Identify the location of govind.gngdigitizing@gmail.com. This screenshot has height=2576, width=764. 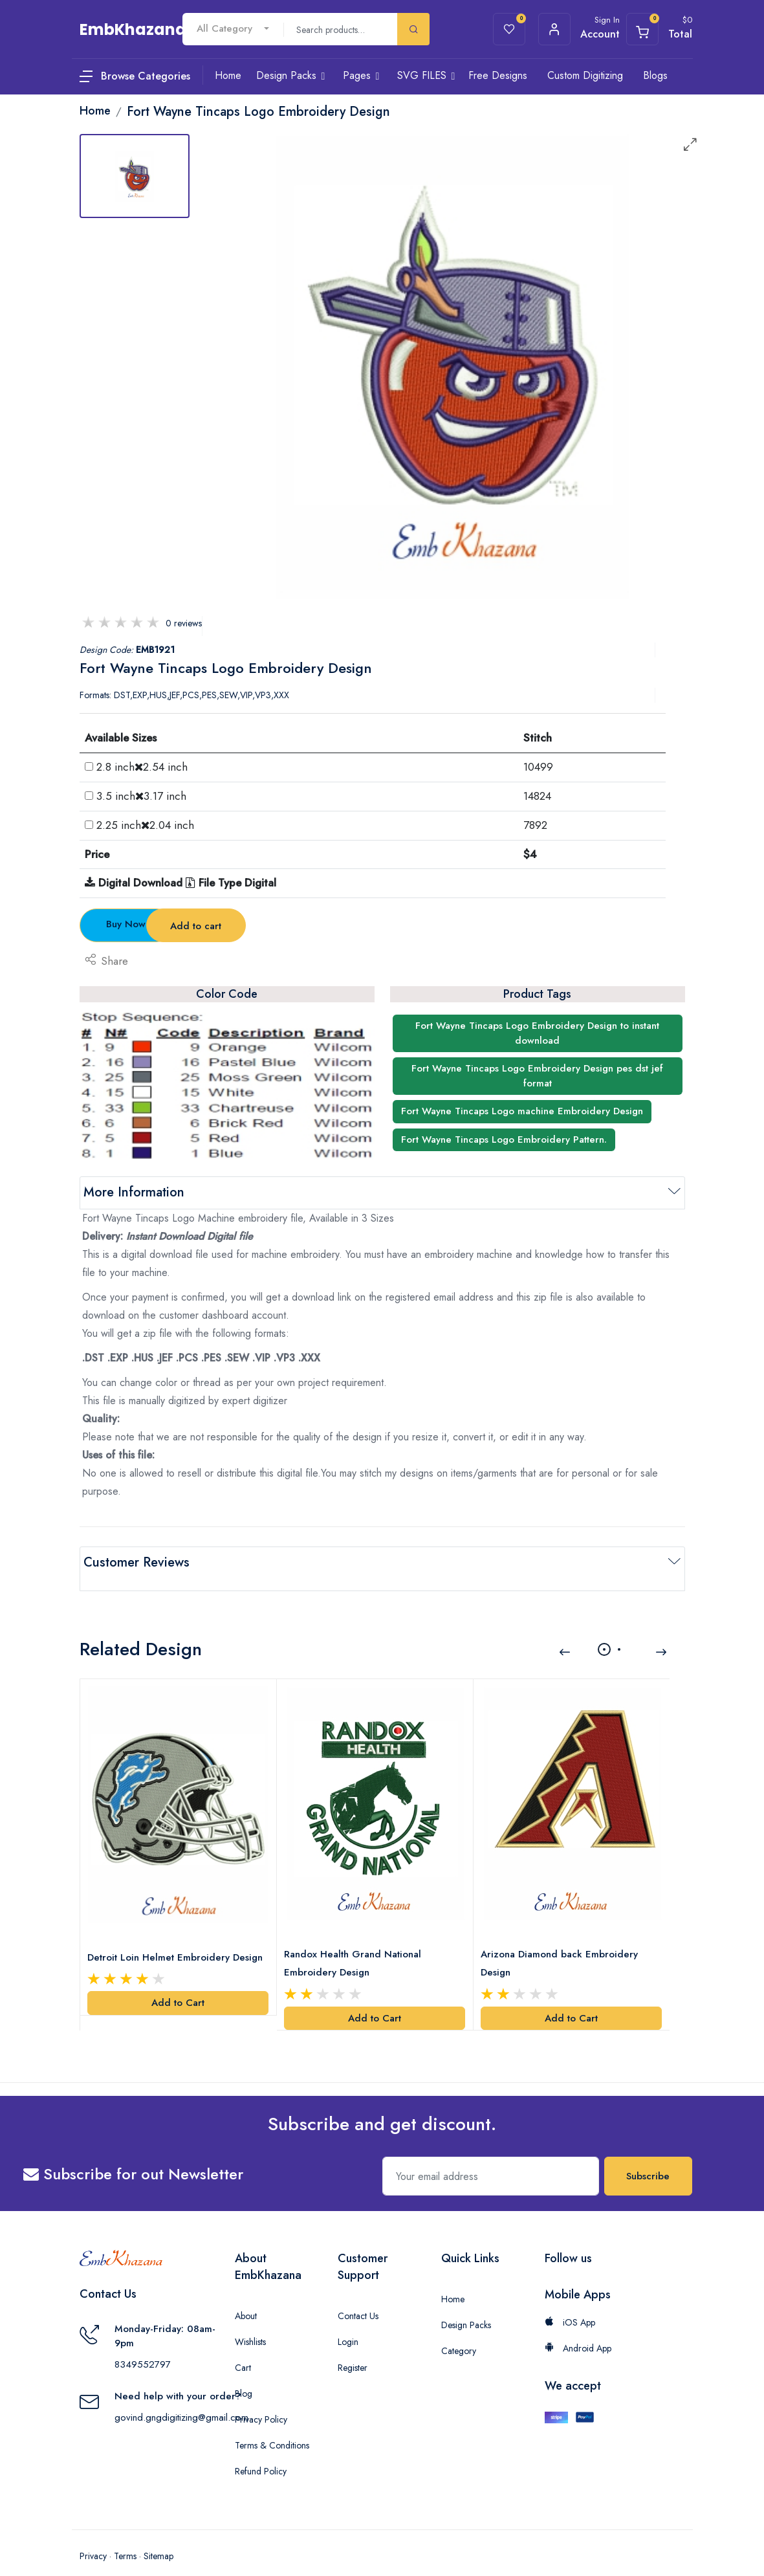
(181, 2399).